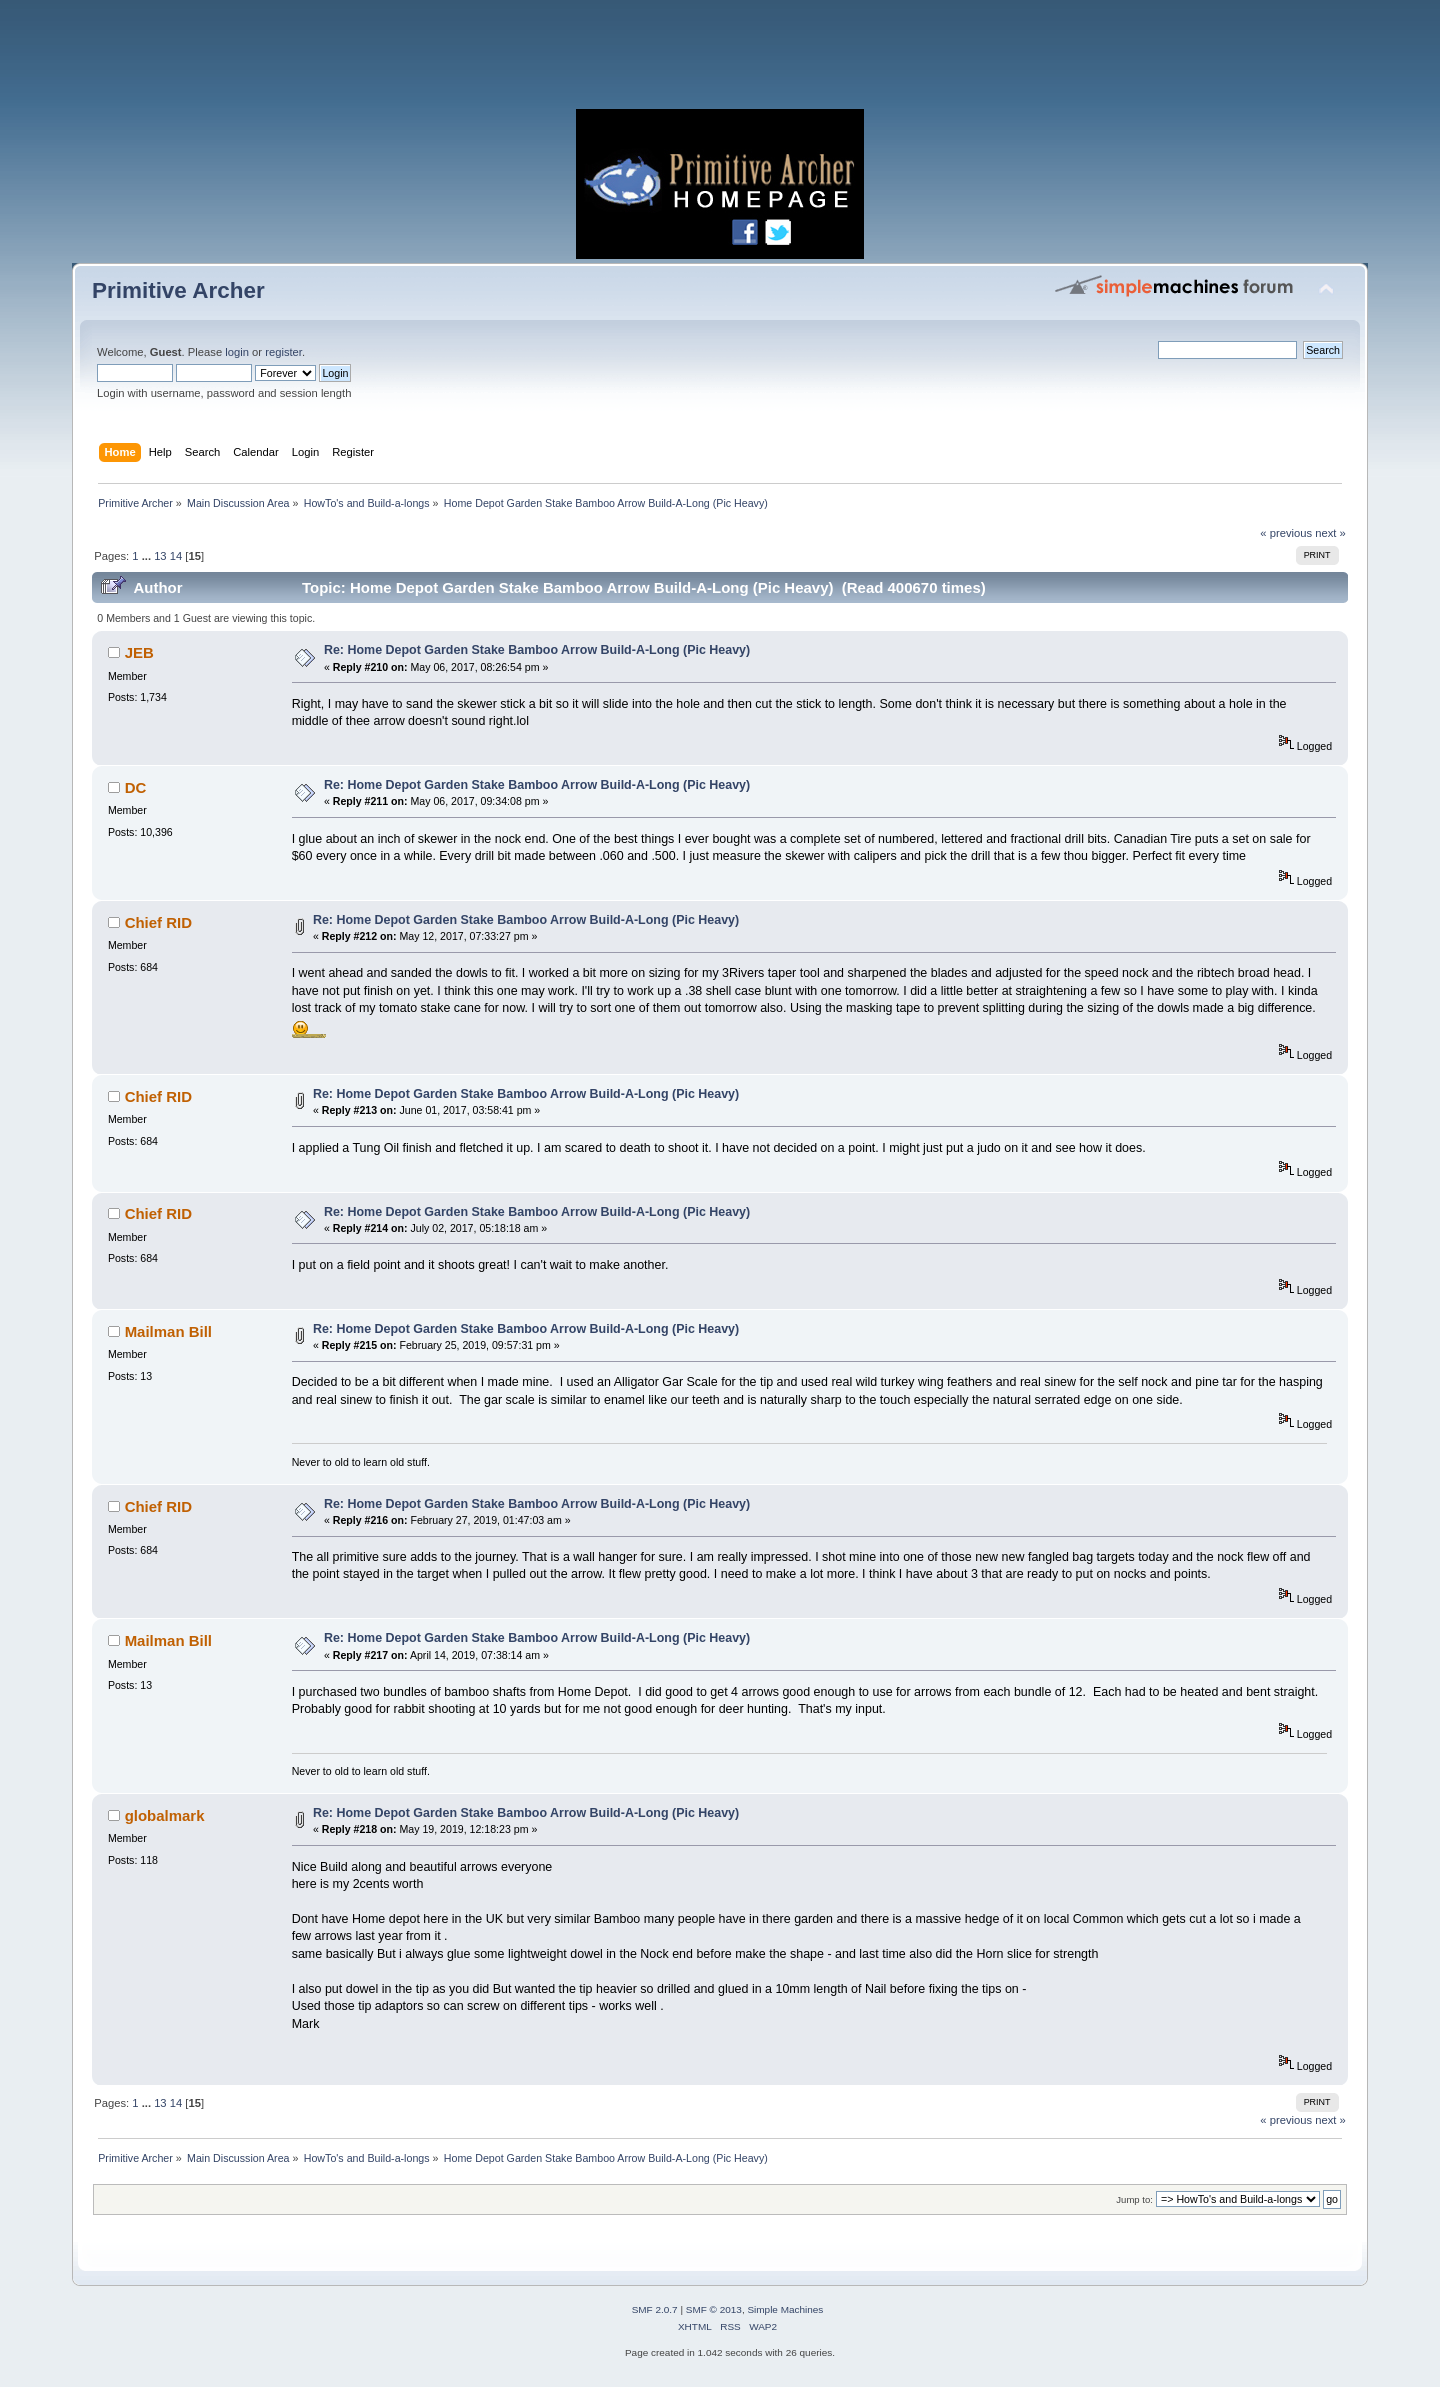 The width and height of the screenshot is (1440, 2387). I want to click on next », so click(1330, 533).